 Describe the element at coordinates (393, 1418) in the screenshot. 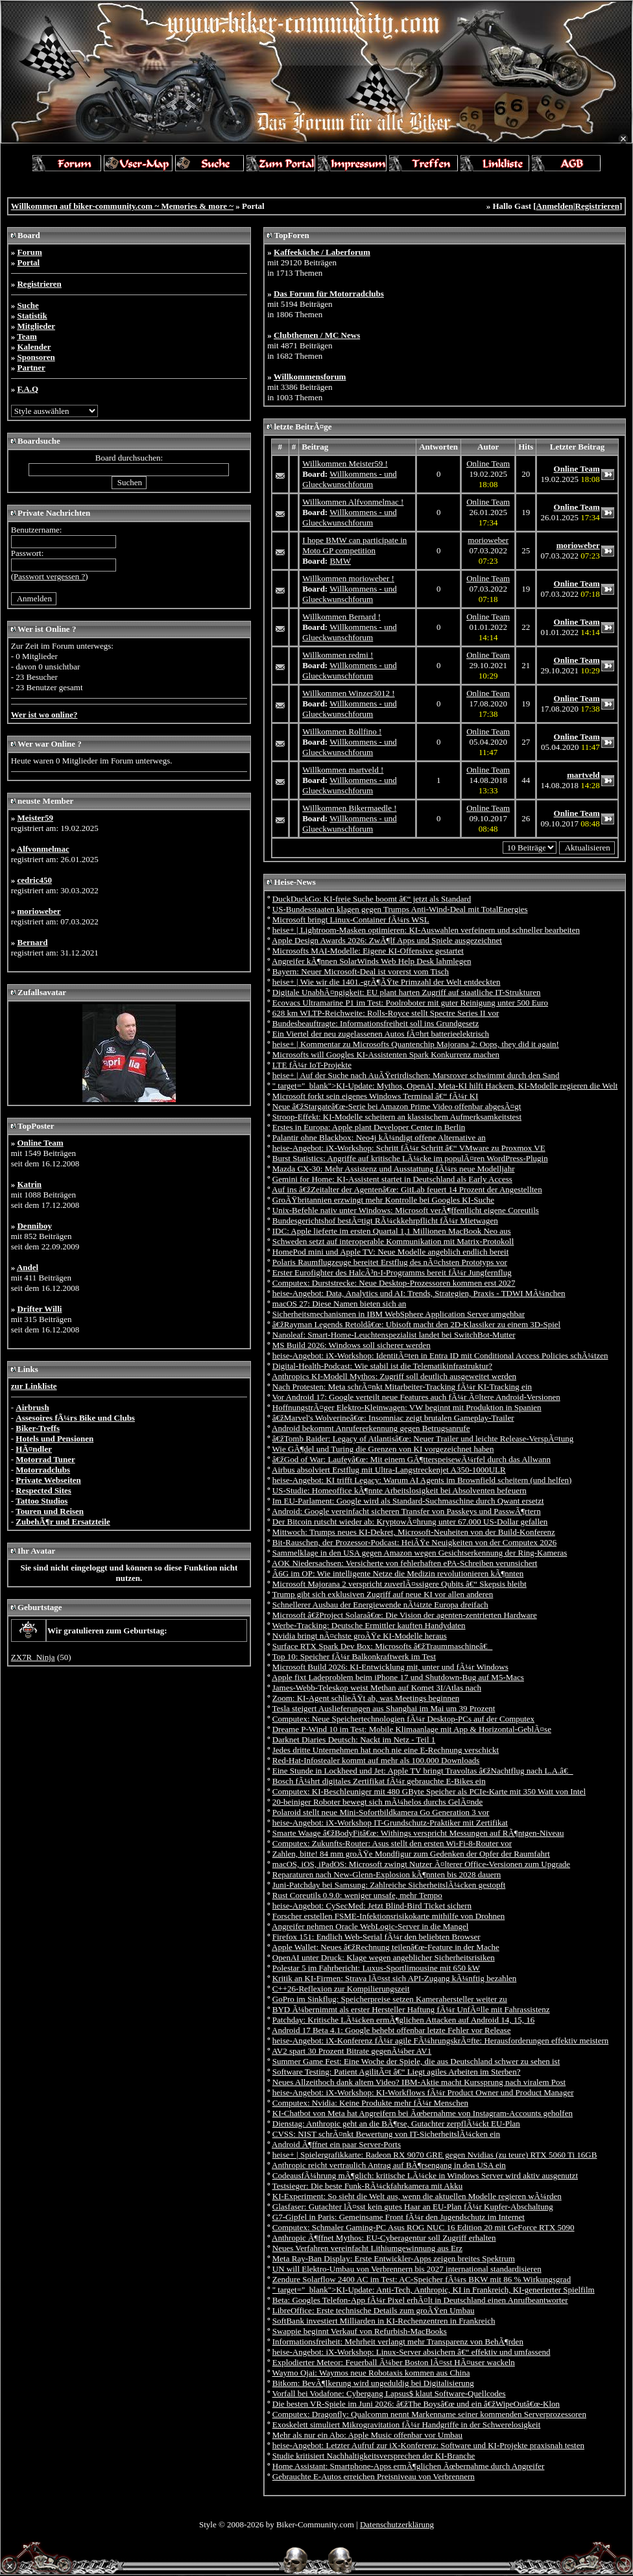

I see `â€žMarvel's Wolverineâ€œ: Insomniac zeigt brutalen Gameplay-Trailer` at that location.